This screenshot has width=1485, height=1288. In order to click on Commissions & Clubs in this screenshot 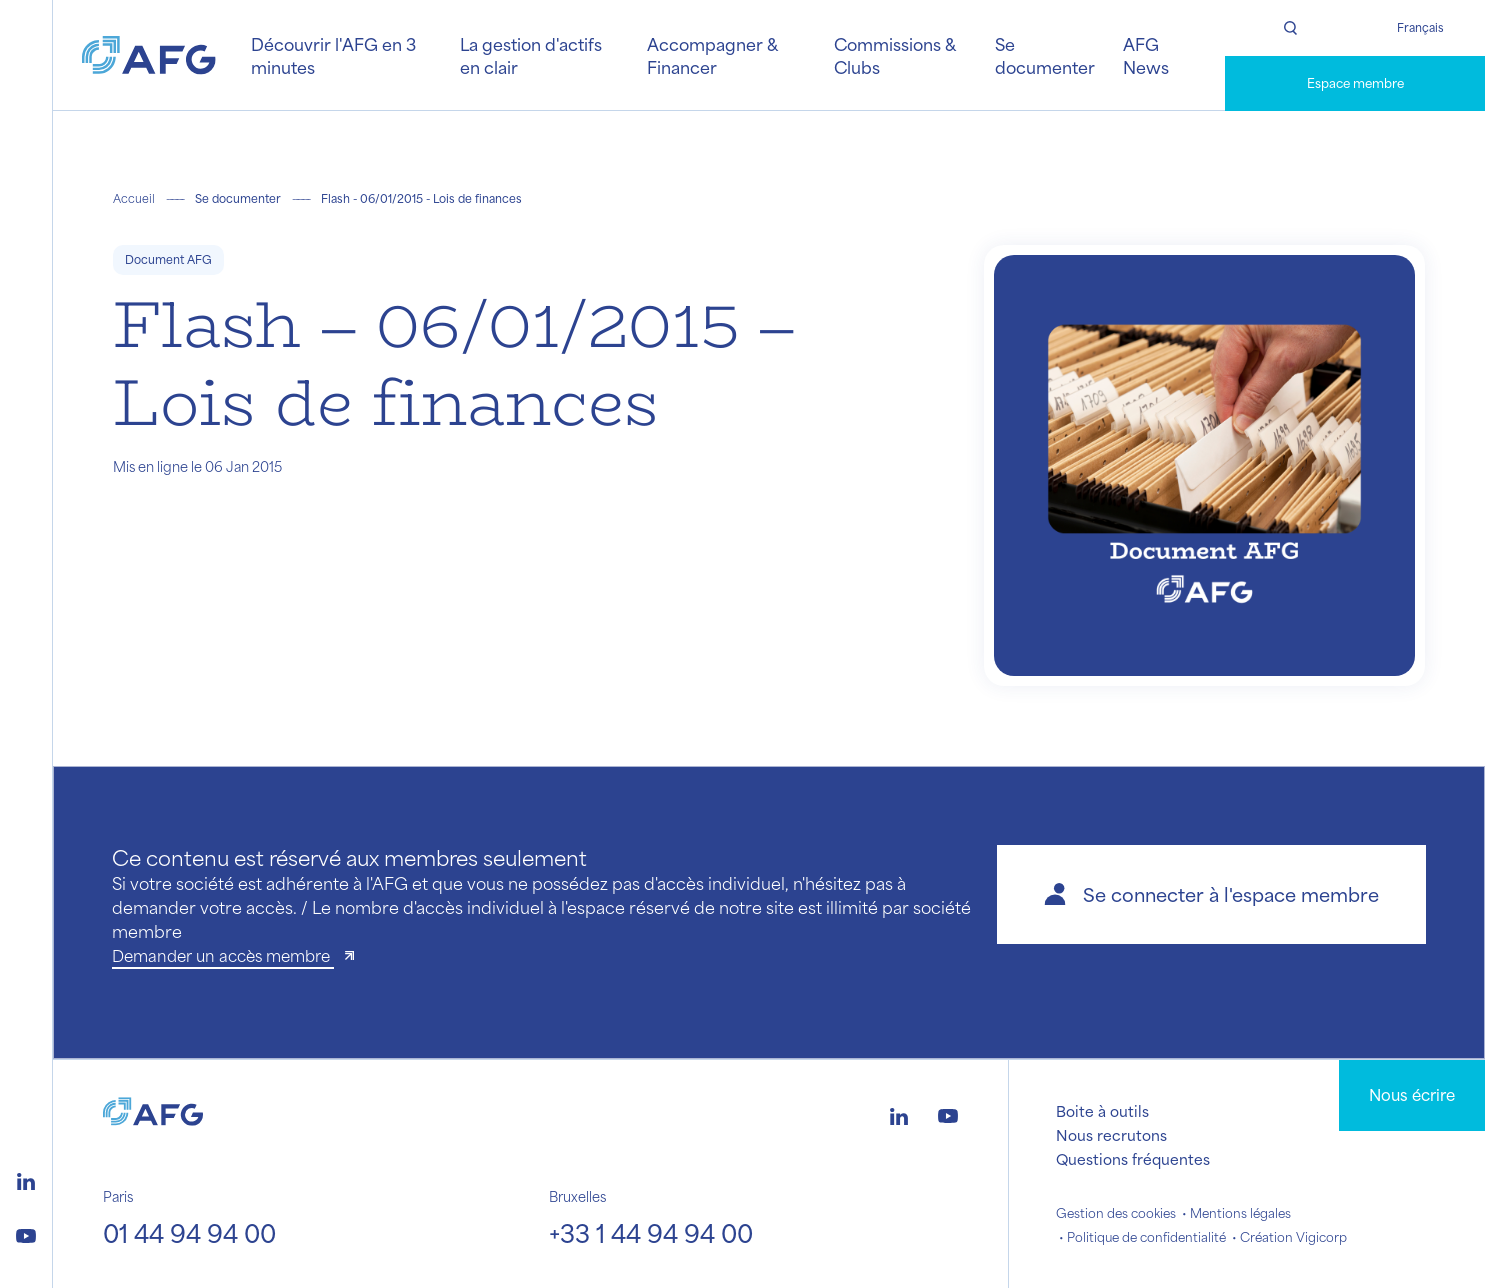, I will do `click(894, 55)`.